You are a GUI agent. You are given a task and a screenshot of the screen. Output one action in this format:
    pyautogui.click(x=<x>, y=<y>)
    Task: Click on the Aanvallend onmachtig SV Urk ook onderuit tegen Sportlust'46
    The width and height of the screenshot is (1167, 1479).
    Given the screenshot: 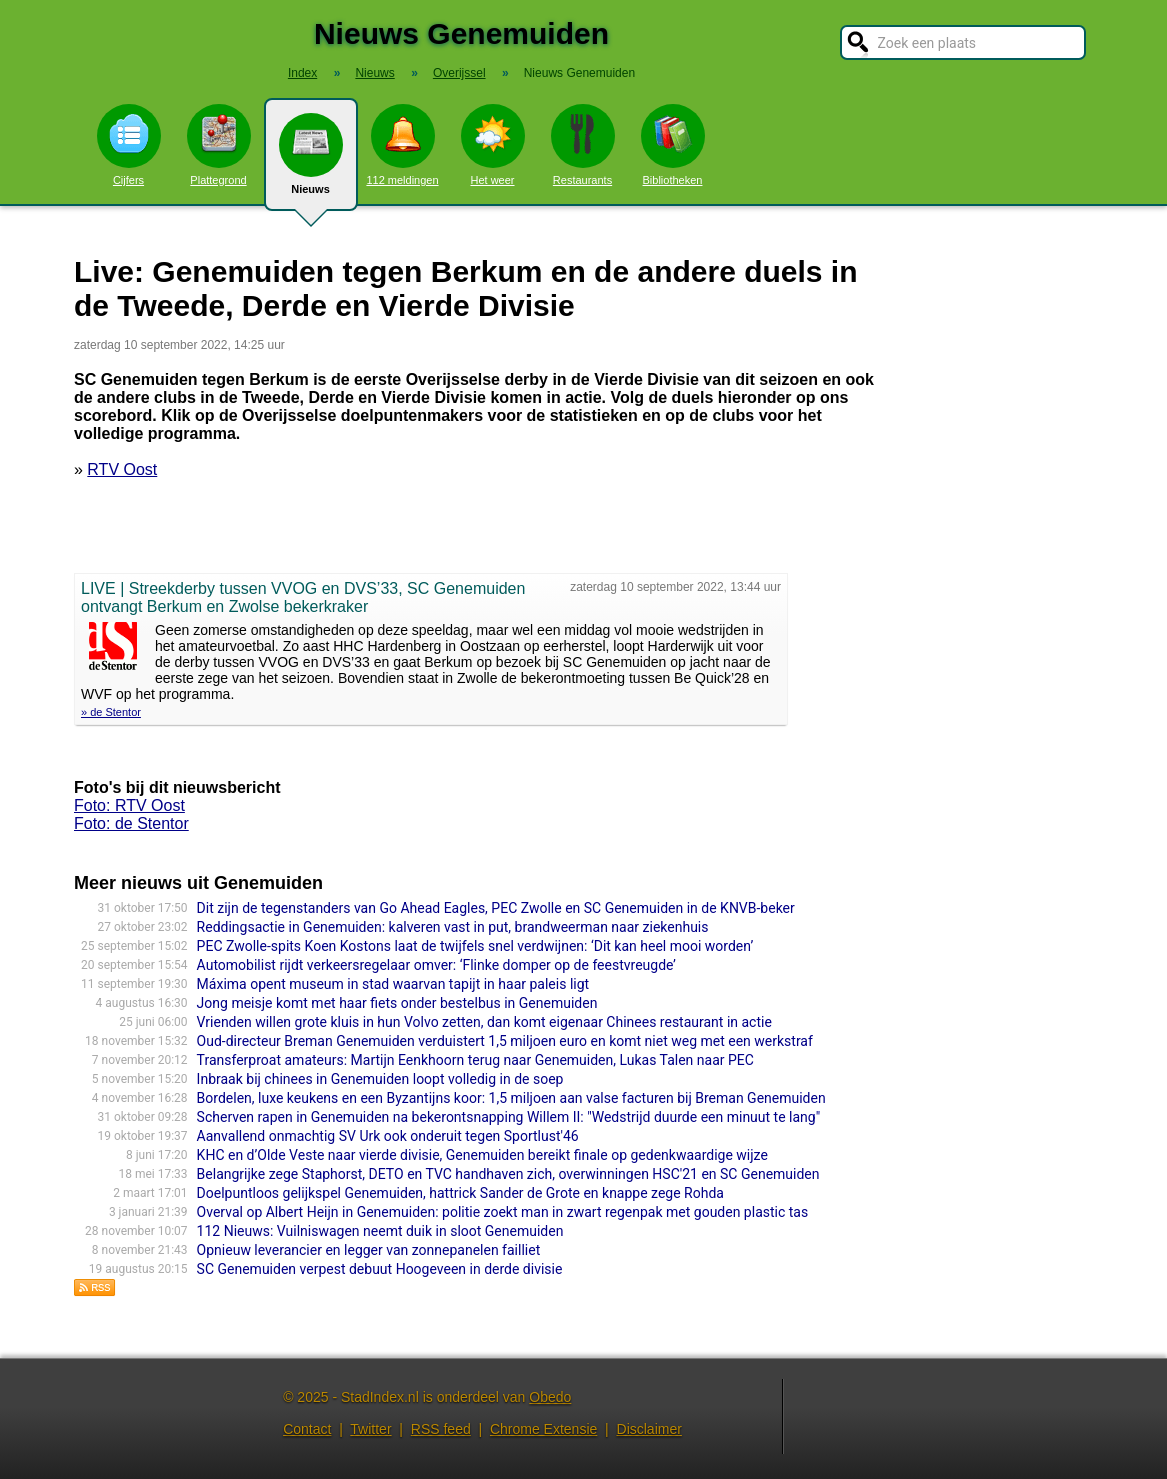 What is the action you would take?
    pyautogui.click(x=388, y=1136)
    